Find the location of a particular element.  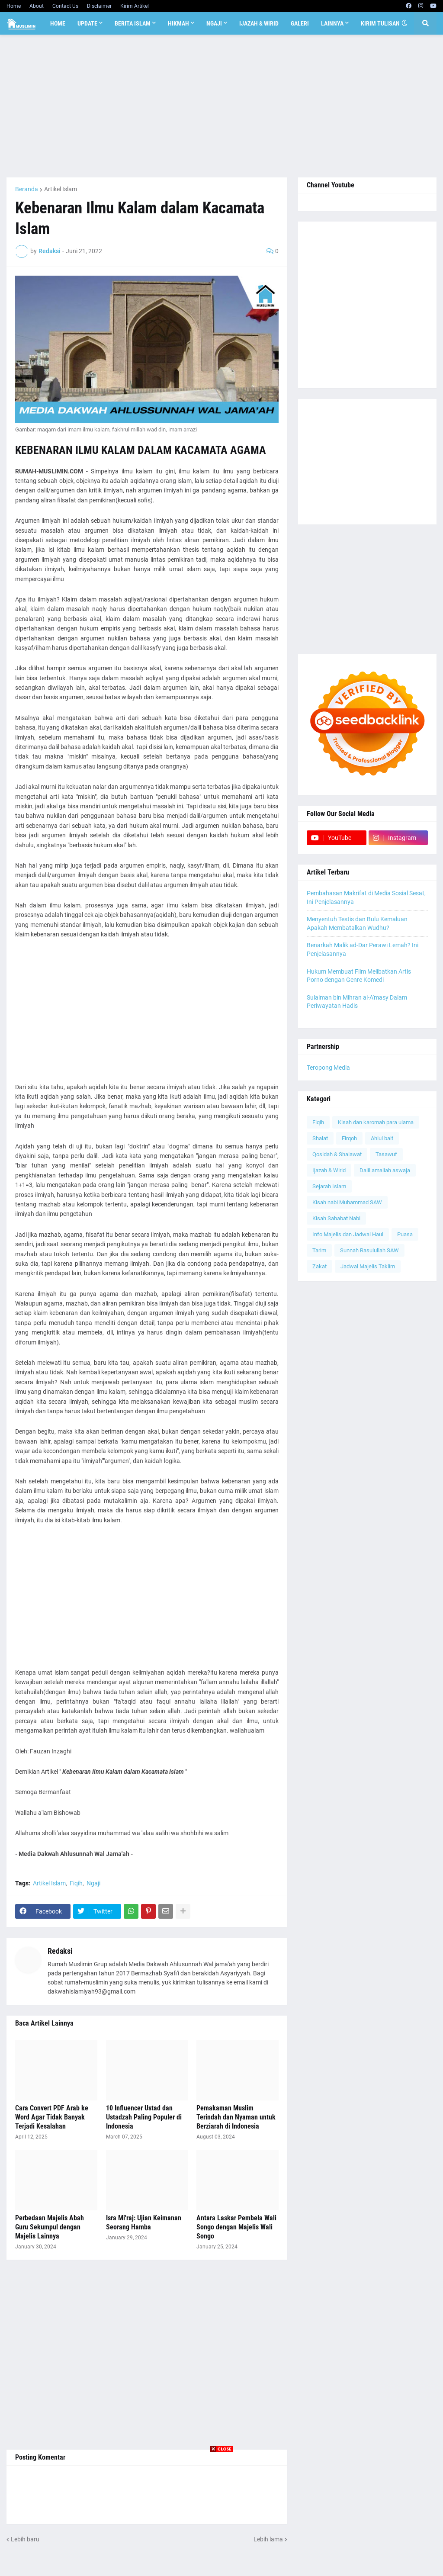

Kirim Artikel is located at coordinates (134, 6).